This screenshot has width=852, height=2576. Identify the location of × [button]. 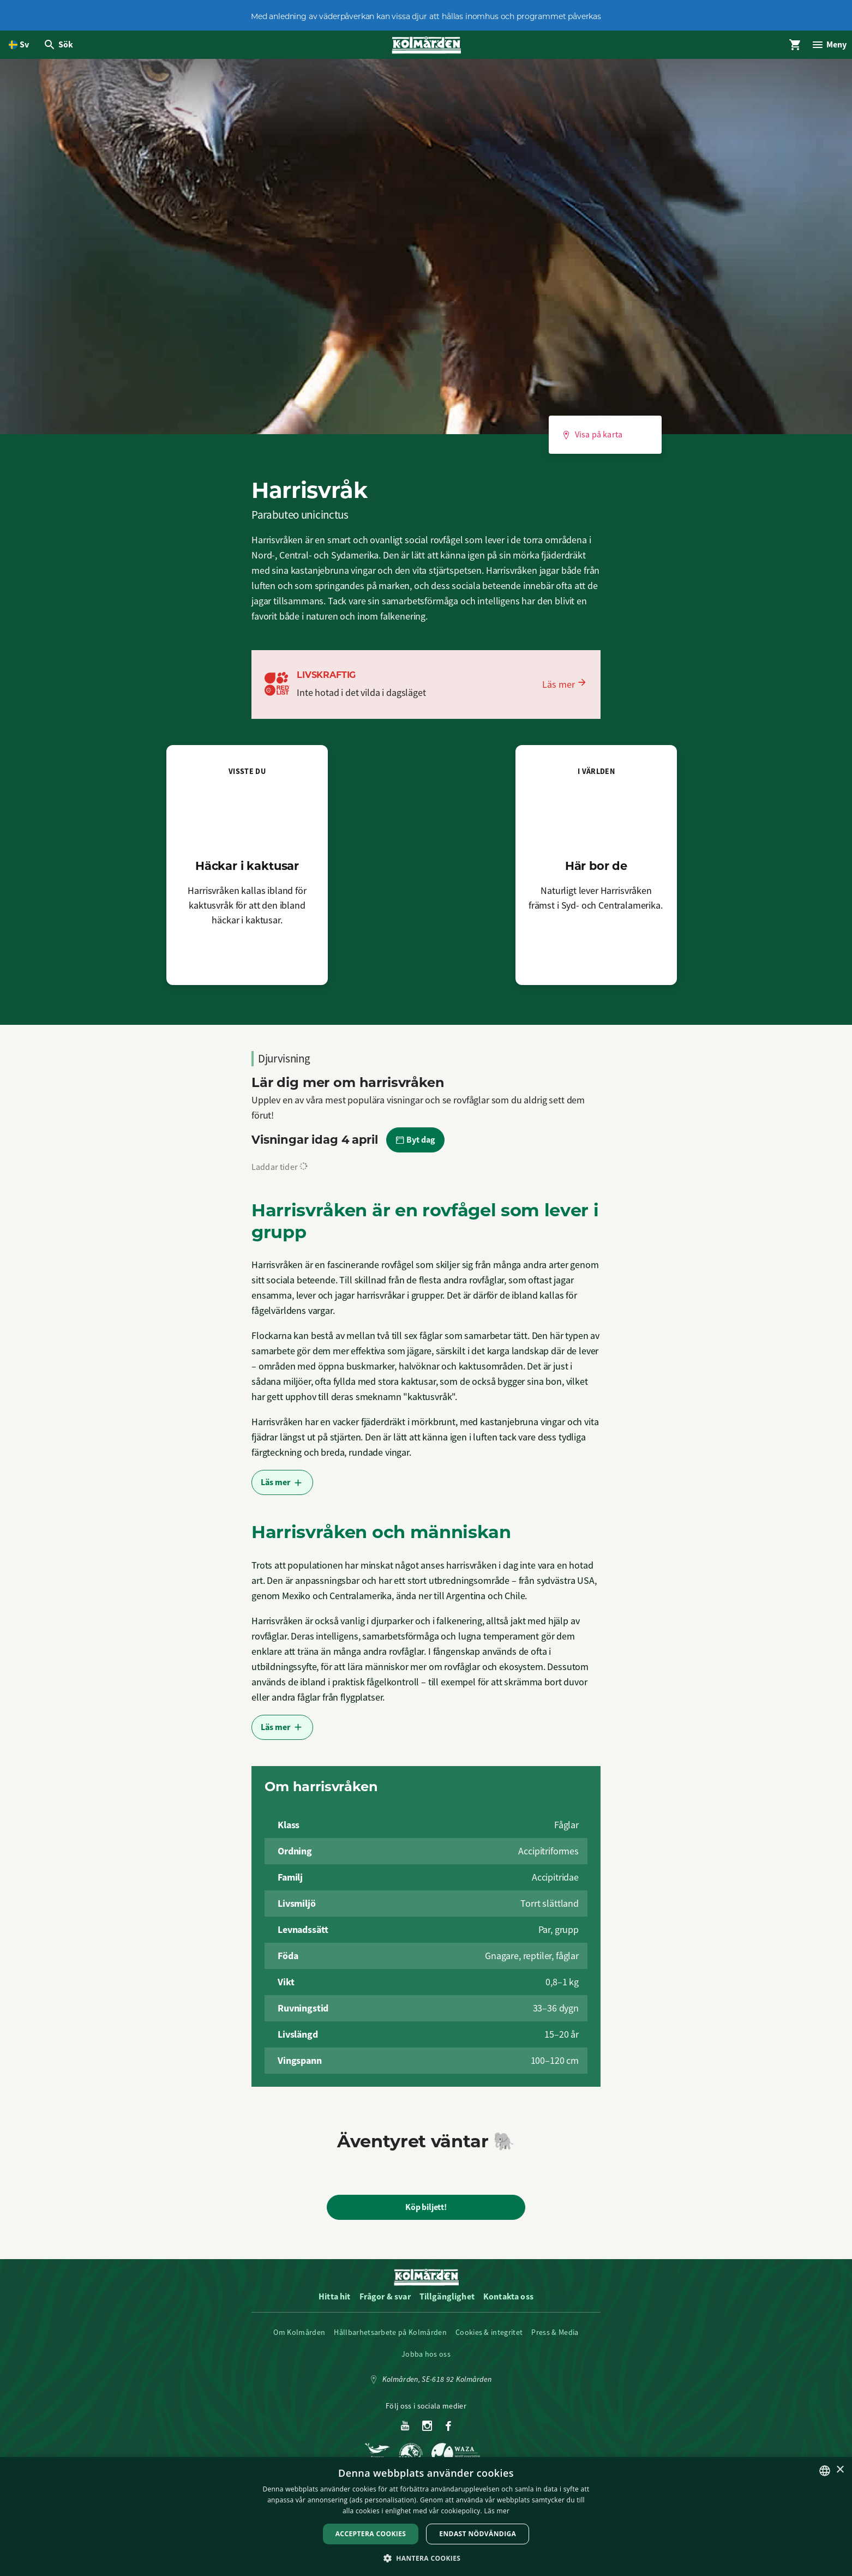
(840, 2470).